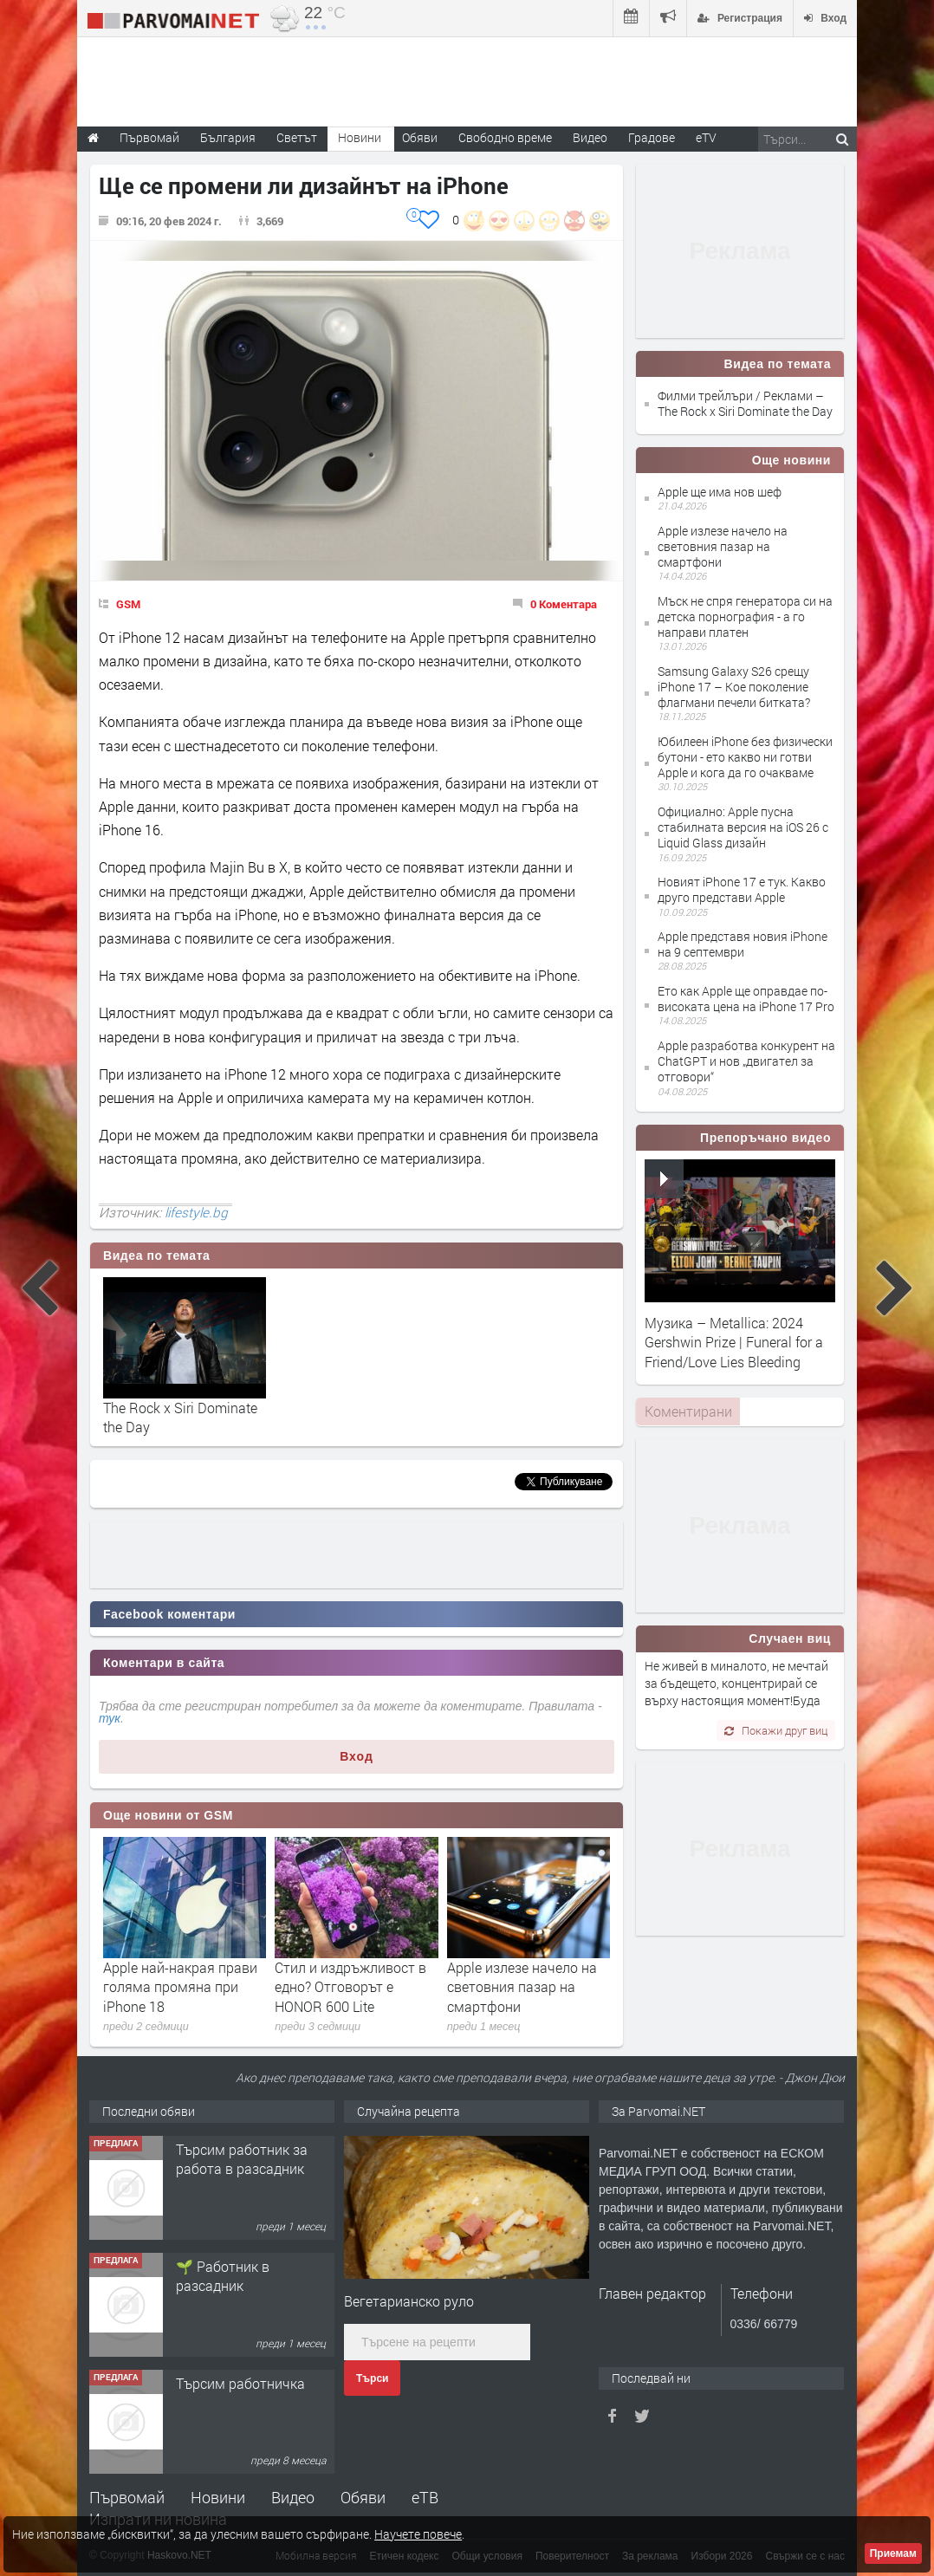  Describe the element at coordinates (505, 137) in the screenshot. I see `Свободно време` at that location.